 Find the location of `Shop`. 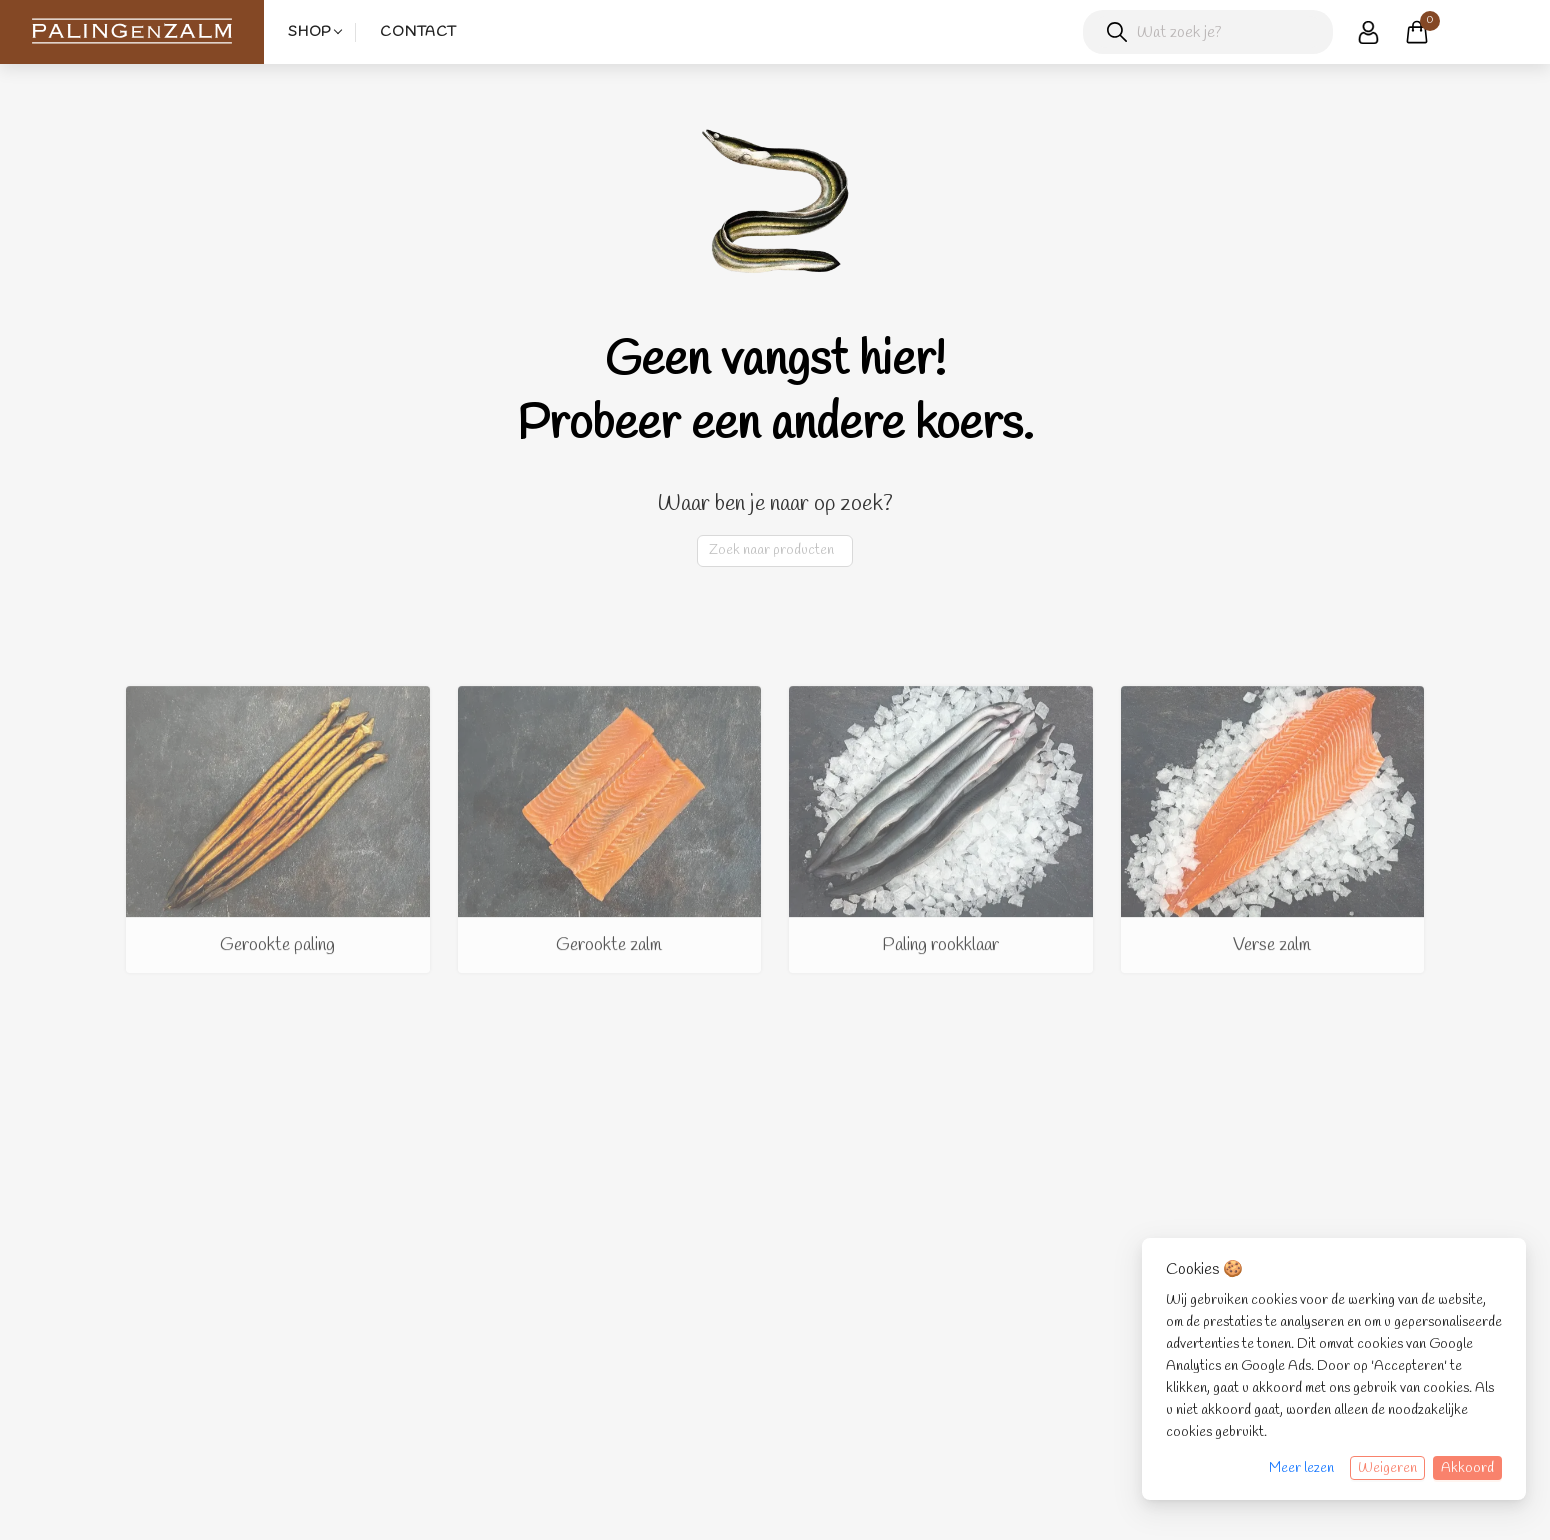

Shop is located at coordinates (309, 32).